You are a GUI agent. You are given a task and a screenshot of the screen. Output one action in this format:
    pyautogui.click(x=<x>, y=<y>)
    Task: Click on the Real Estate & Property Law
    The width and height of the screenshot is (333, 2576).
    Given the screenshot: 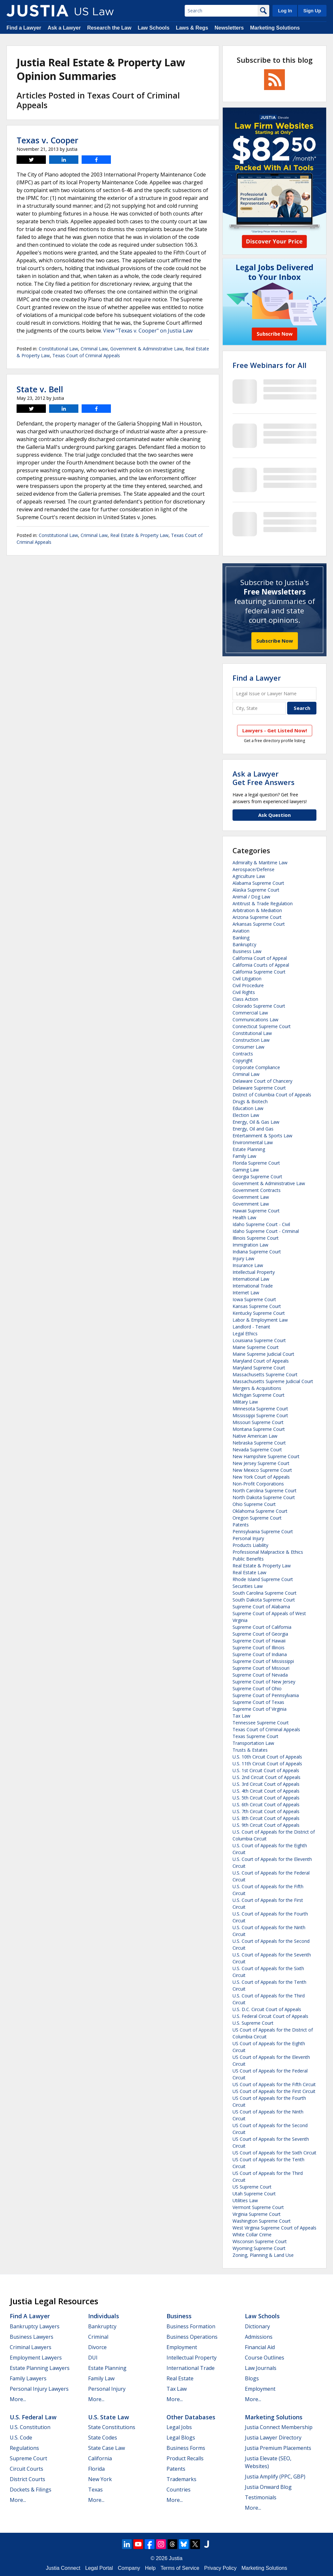 What is the action you would take?
    pyautogui.click(x=139, y=535)
    